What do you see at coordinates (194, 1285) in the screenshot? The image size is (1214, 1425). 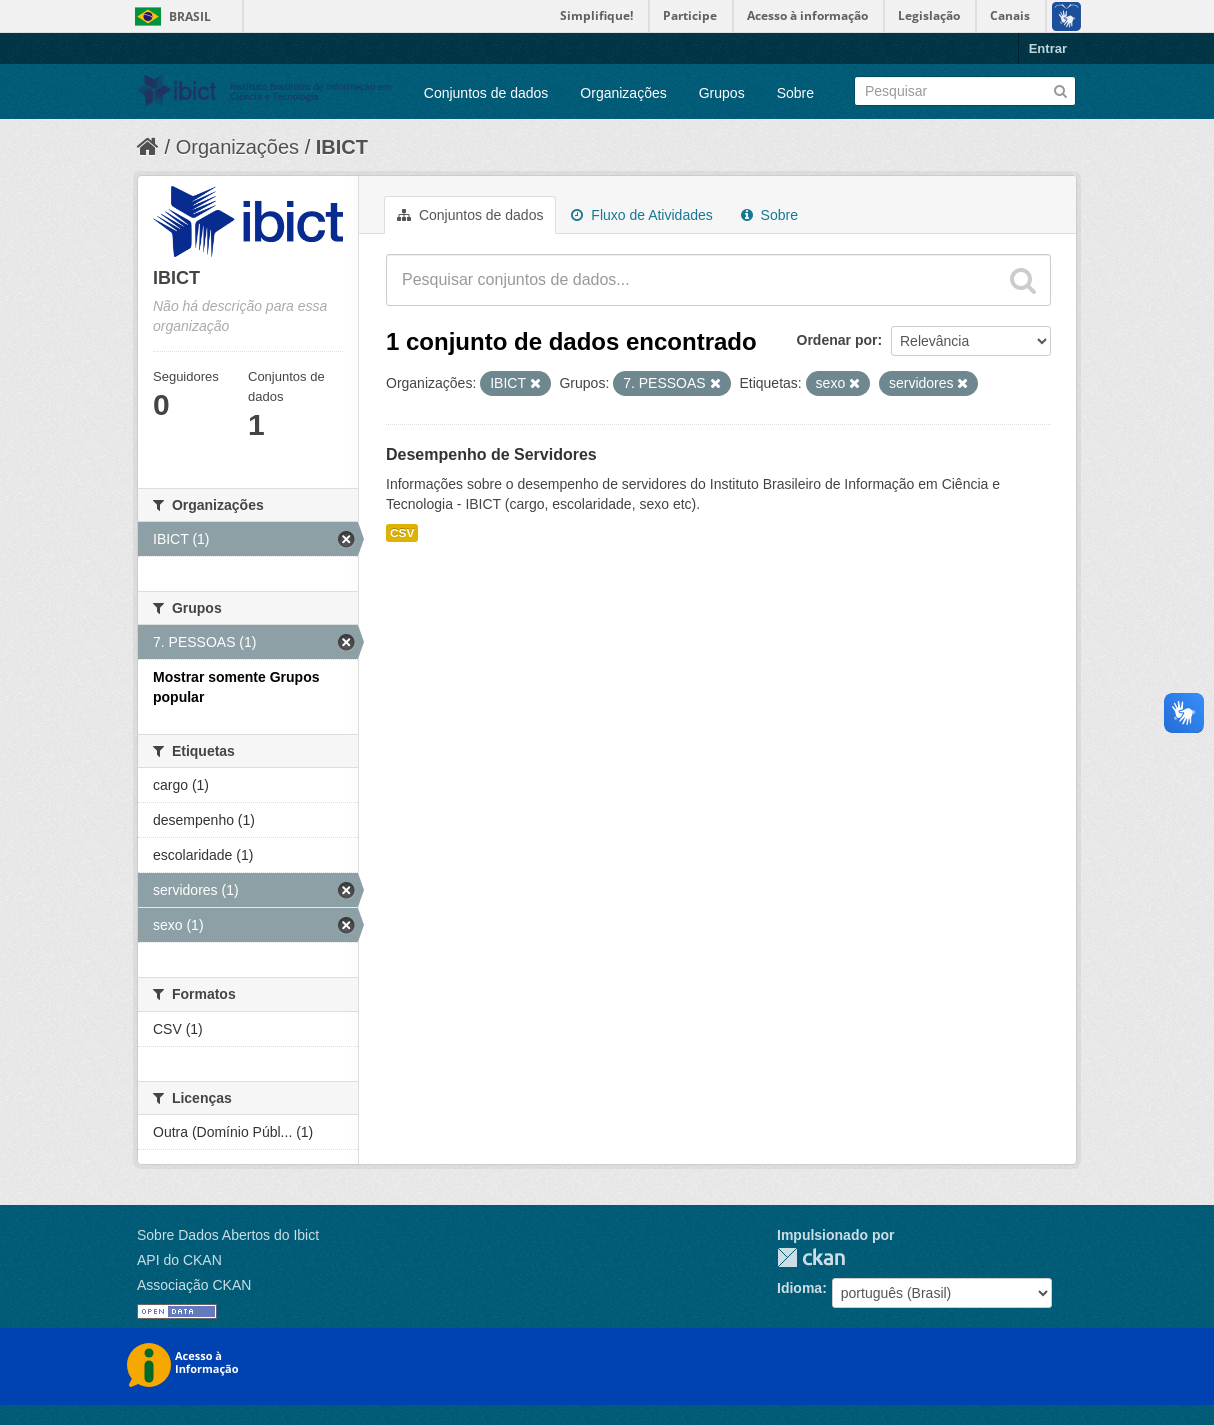 I see `Associação CKAN` at bounding box center [194, 1285].